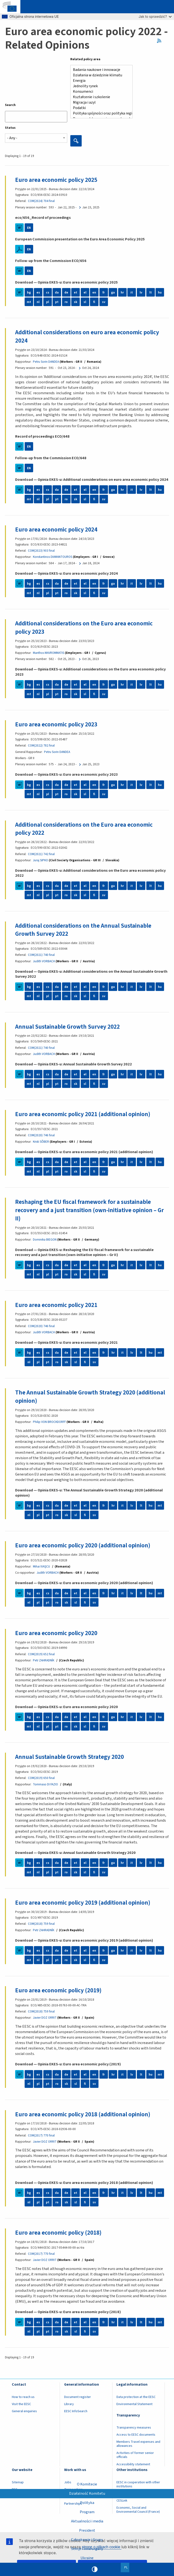 The width and height of the screenshot is (174, 2576). I want to click on COM(2021) 740 final, so click(41, 955).